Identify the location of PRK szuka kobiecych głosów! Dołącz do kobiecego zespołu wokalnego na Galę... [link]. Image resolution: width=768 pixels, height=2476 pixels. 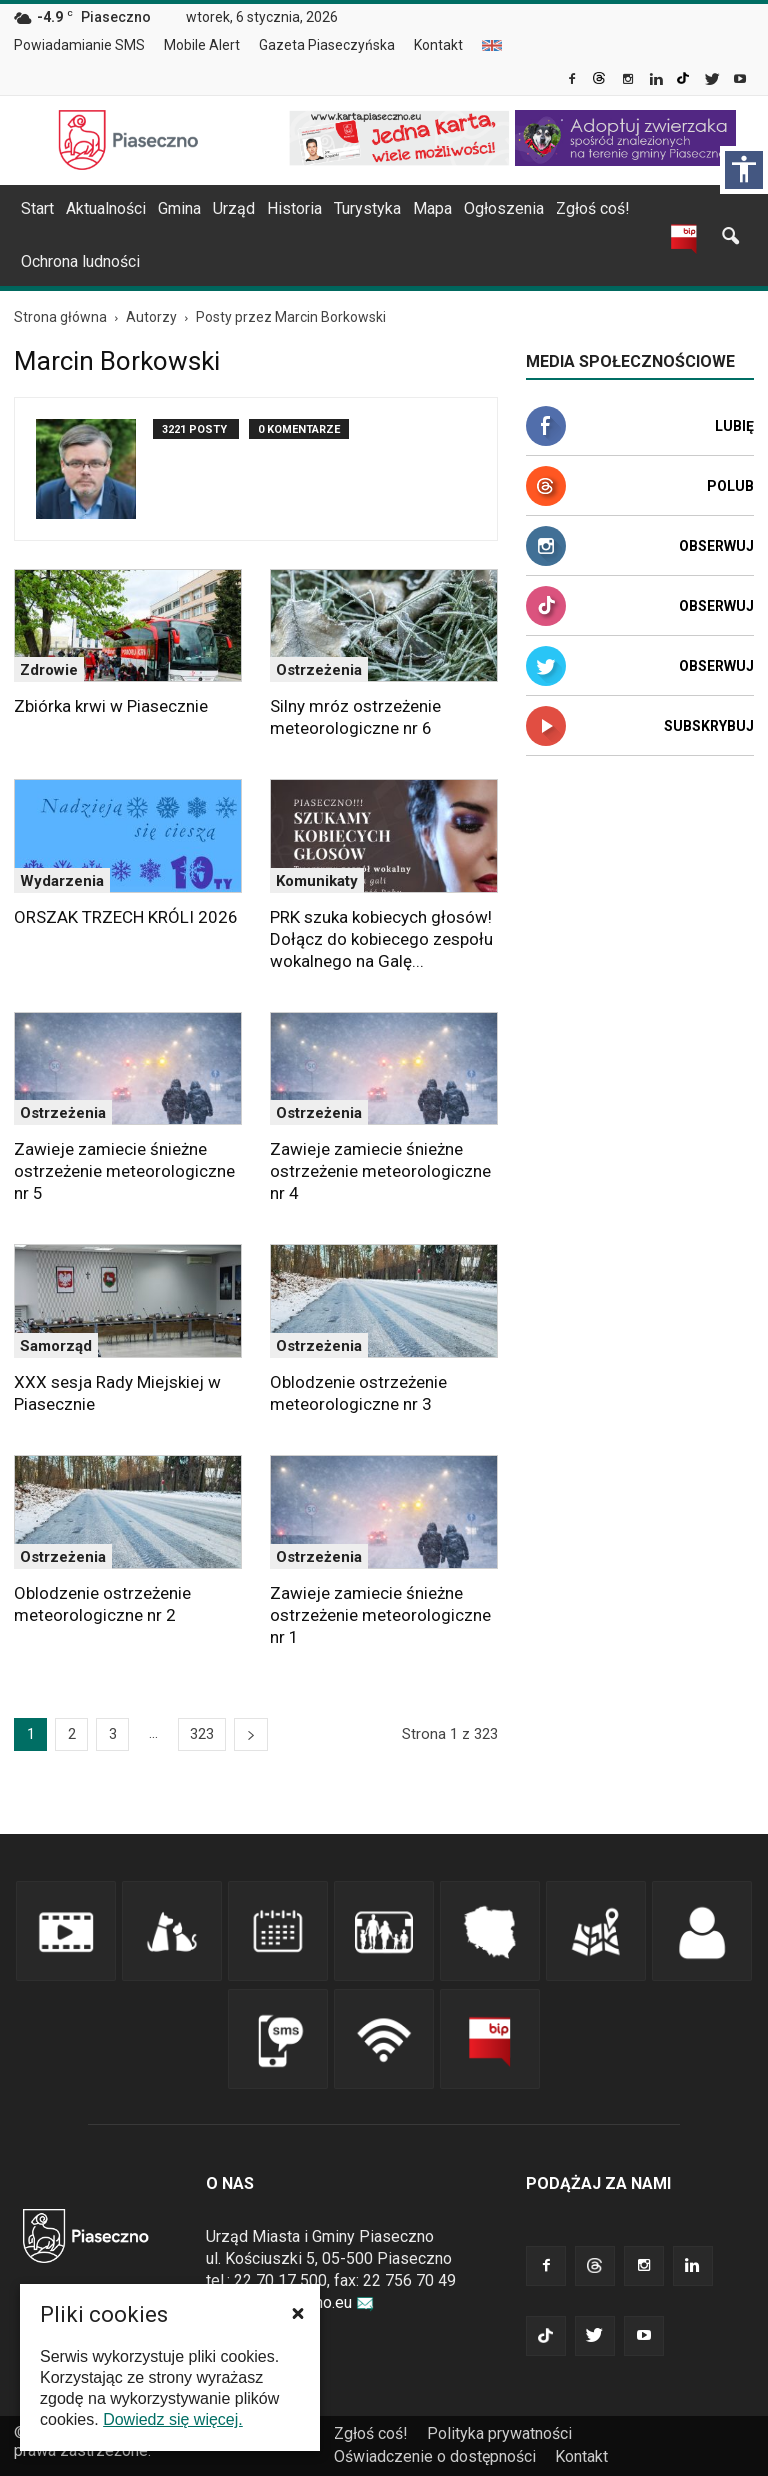
(381, 939).